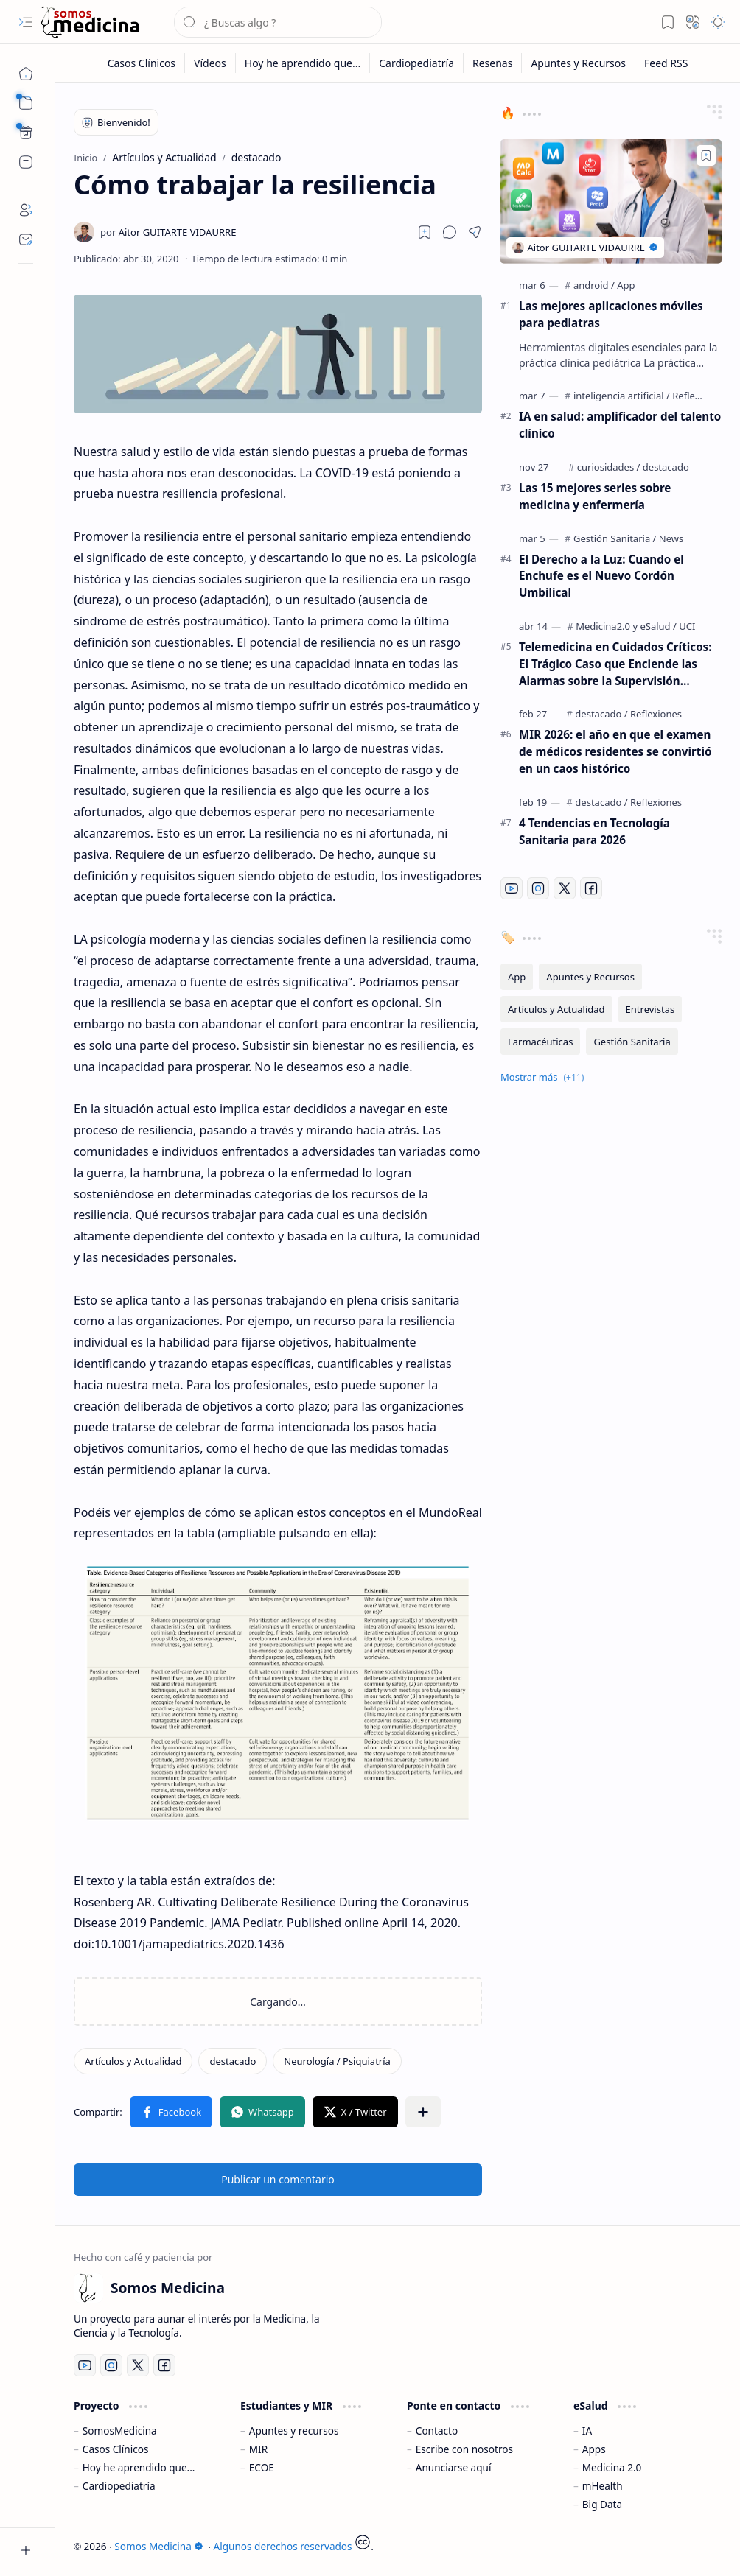  I want to click on [Reflexiones], so click(698, 395).